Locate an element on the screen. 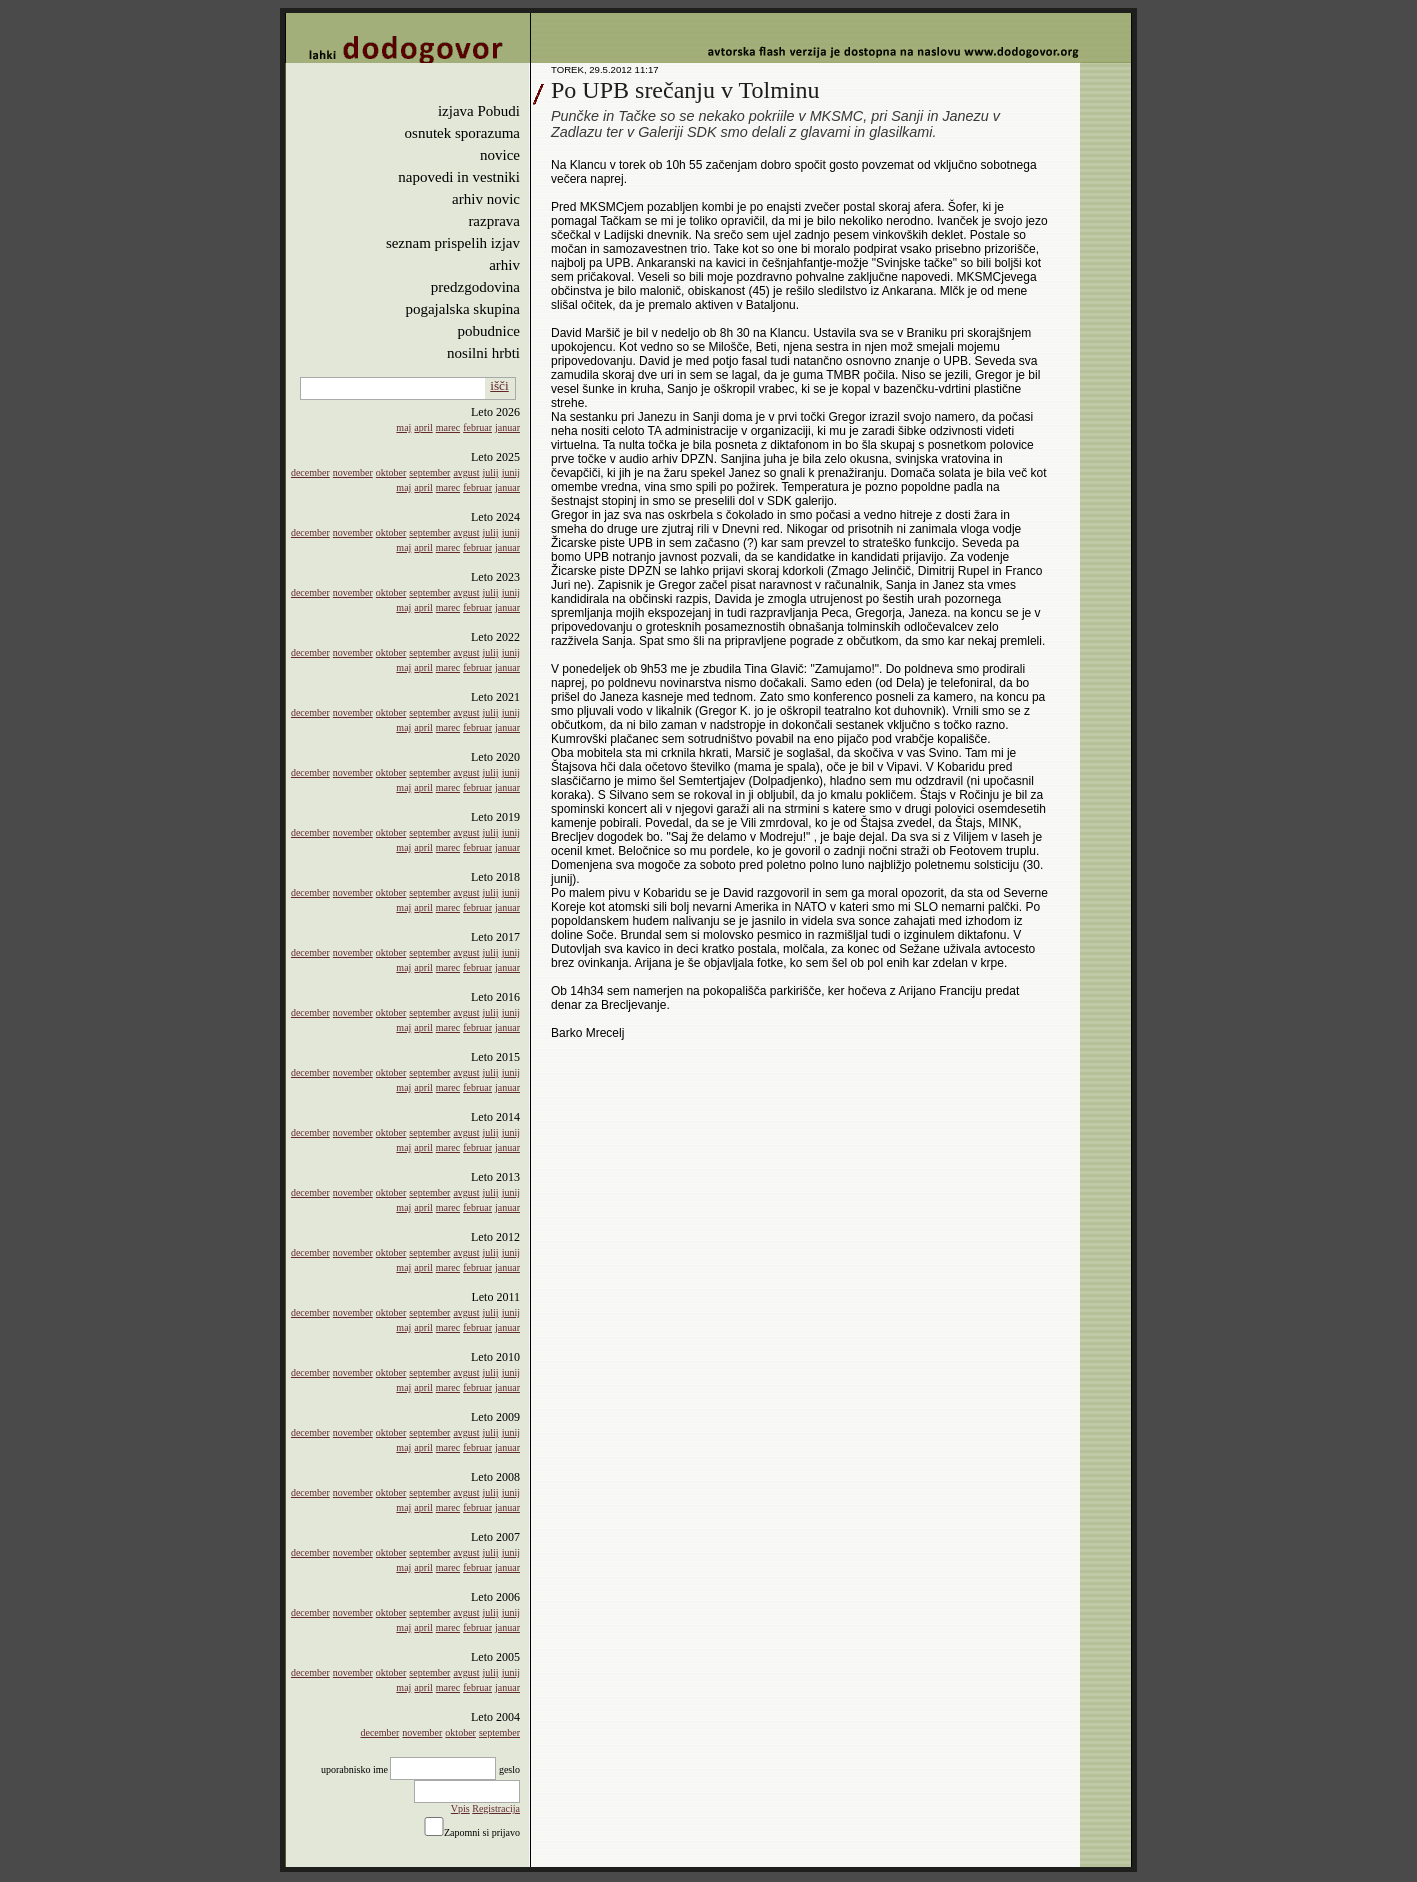 Image resolution: width=1417 pixels, height=1882 pixels. december is located at coordinates (310, 472).